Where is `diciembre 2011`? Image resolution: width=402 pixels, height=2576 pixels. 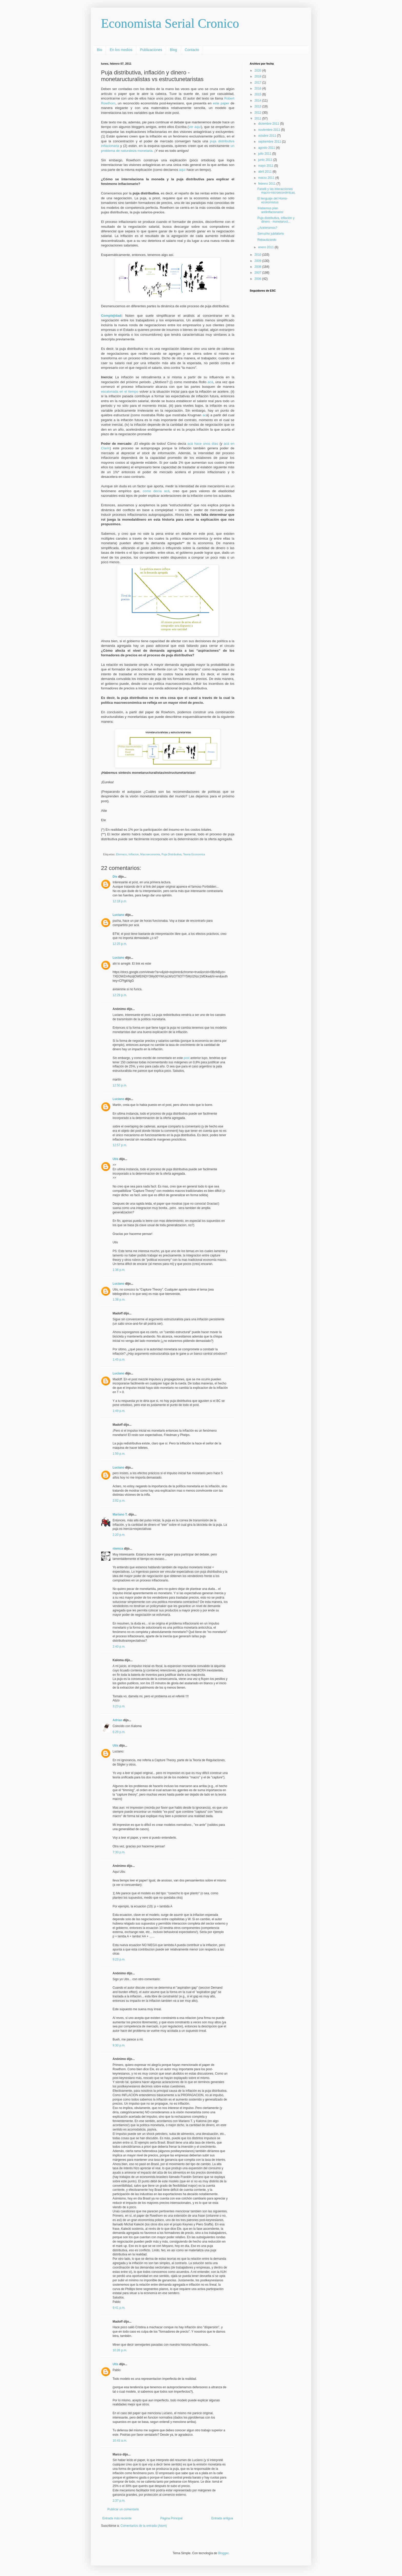
diciembre 2011 is located at coordinates (269, 123).